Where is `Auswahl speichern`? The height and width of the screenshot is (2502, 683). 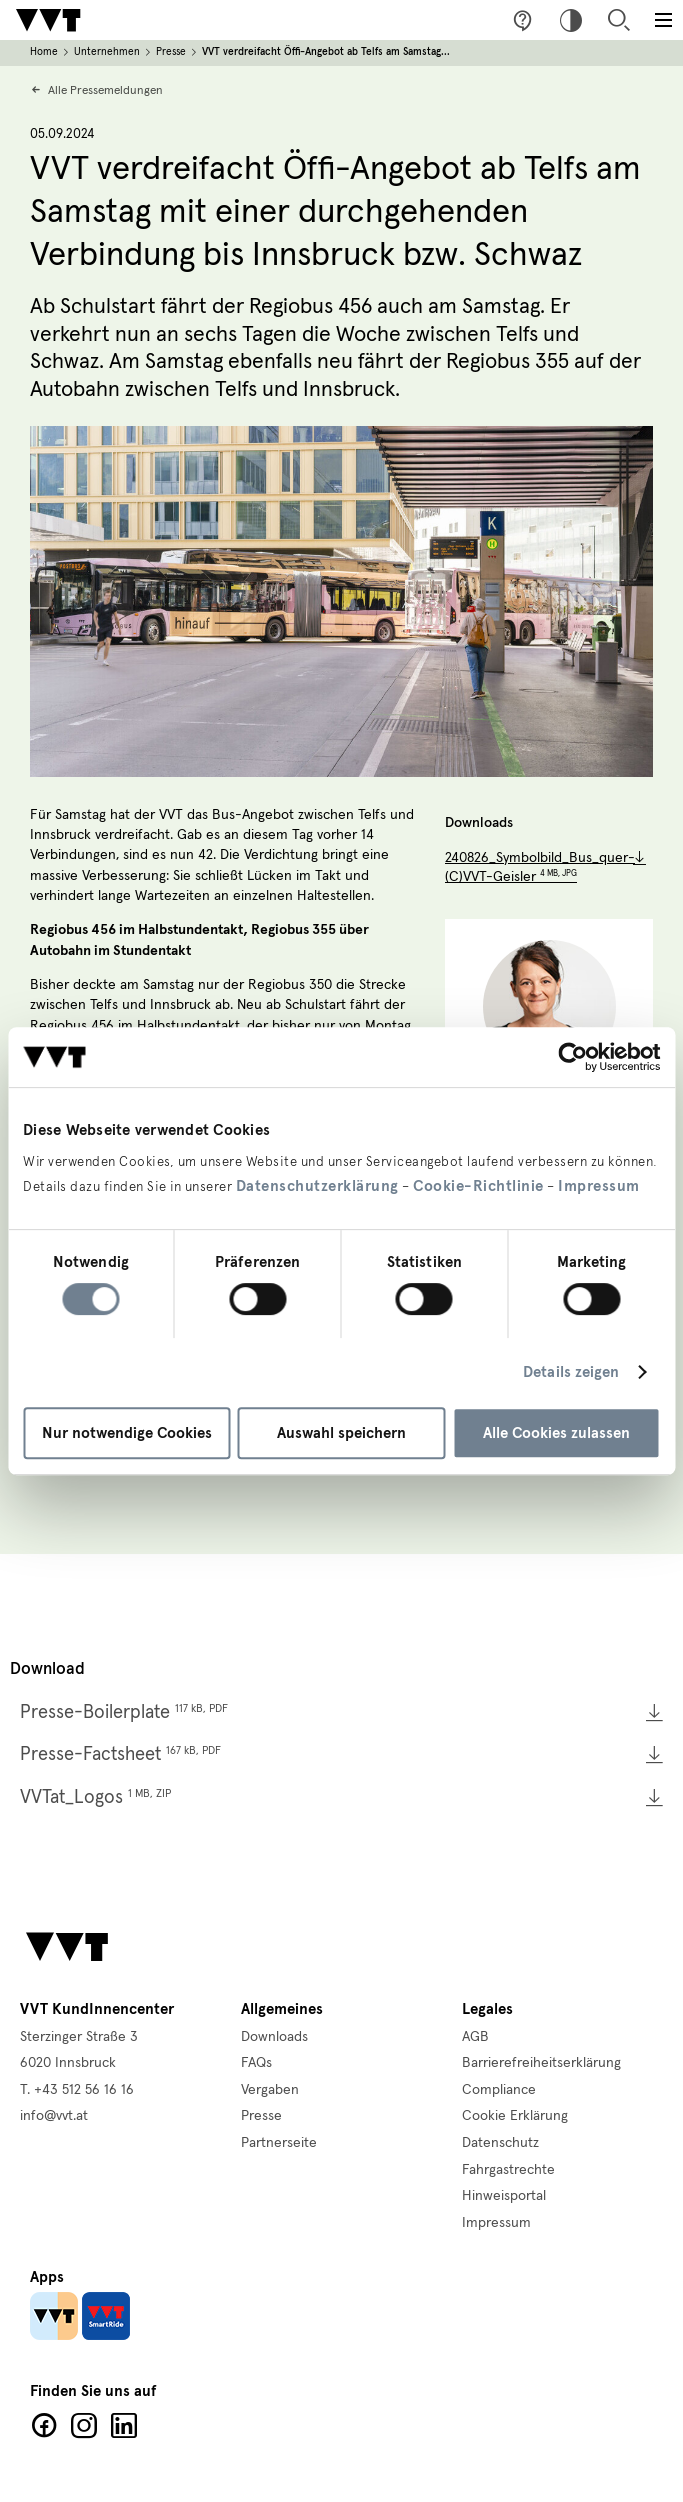
Auswahl speichern is located at coordinates (341, 1433).